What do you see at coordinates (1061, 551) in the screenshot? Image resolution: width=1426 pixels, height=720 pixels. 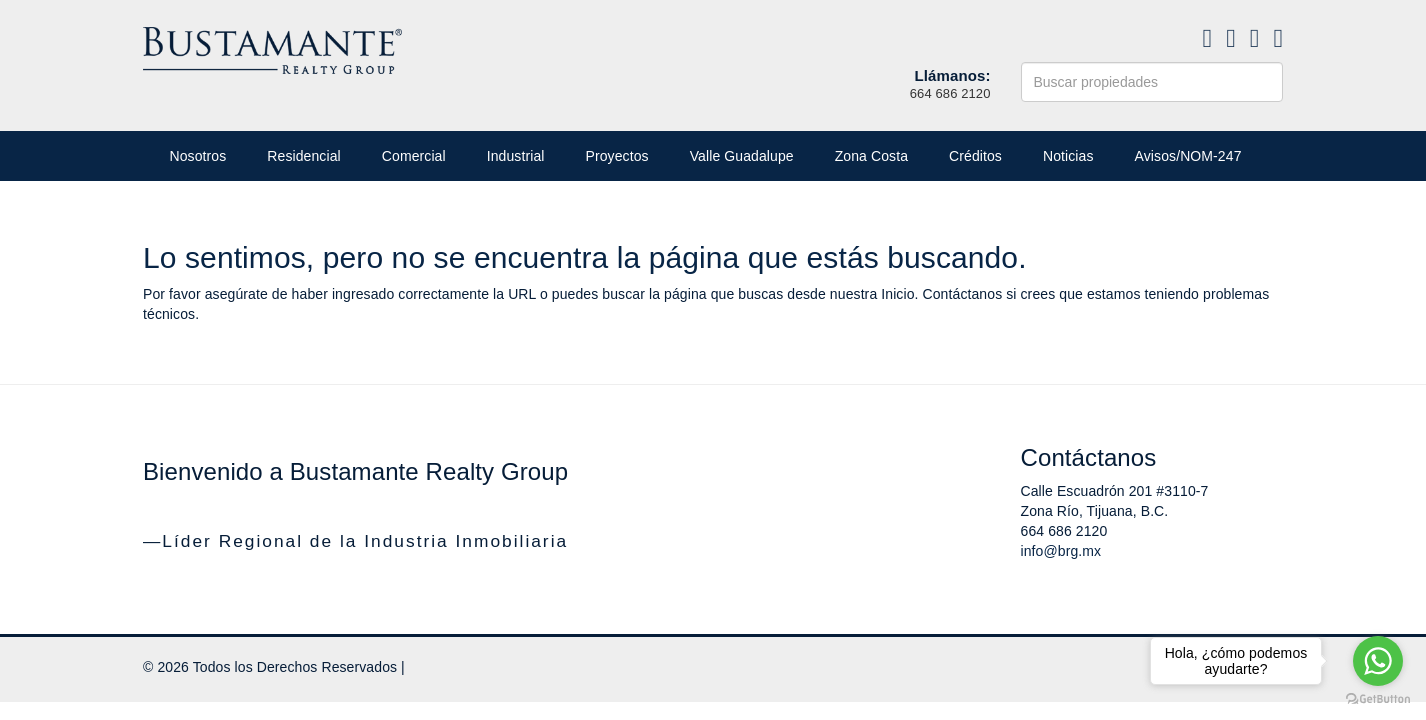 I see `info@brg.mx` at bounding box center [1061, 551].